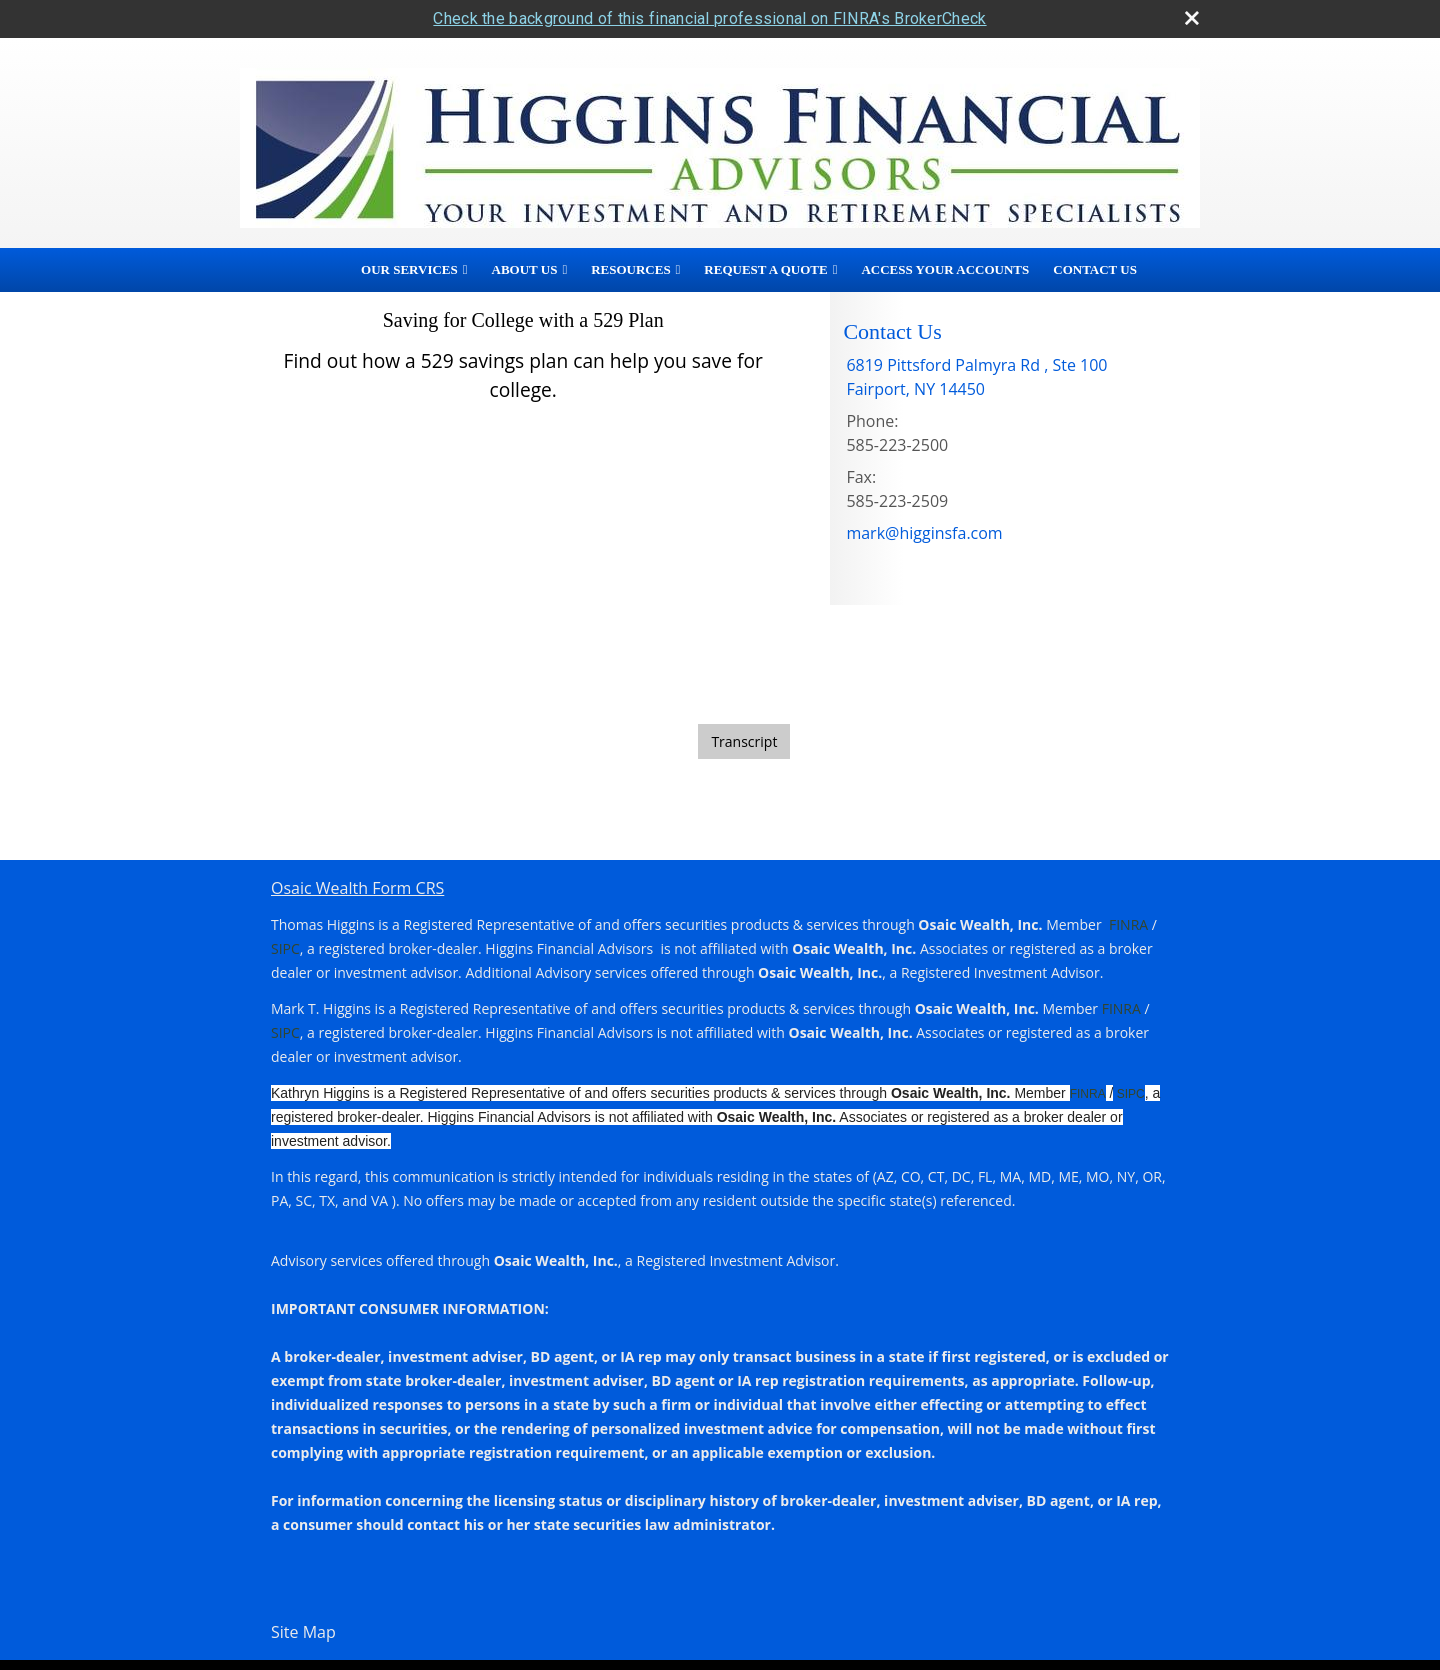 The image size is (1440, 1670). I want to click on [6819 Pittsford Palmyra Rd , Ste 100, Fairport, NY 14450 Google Maps opens in new window], so click(976, 377).